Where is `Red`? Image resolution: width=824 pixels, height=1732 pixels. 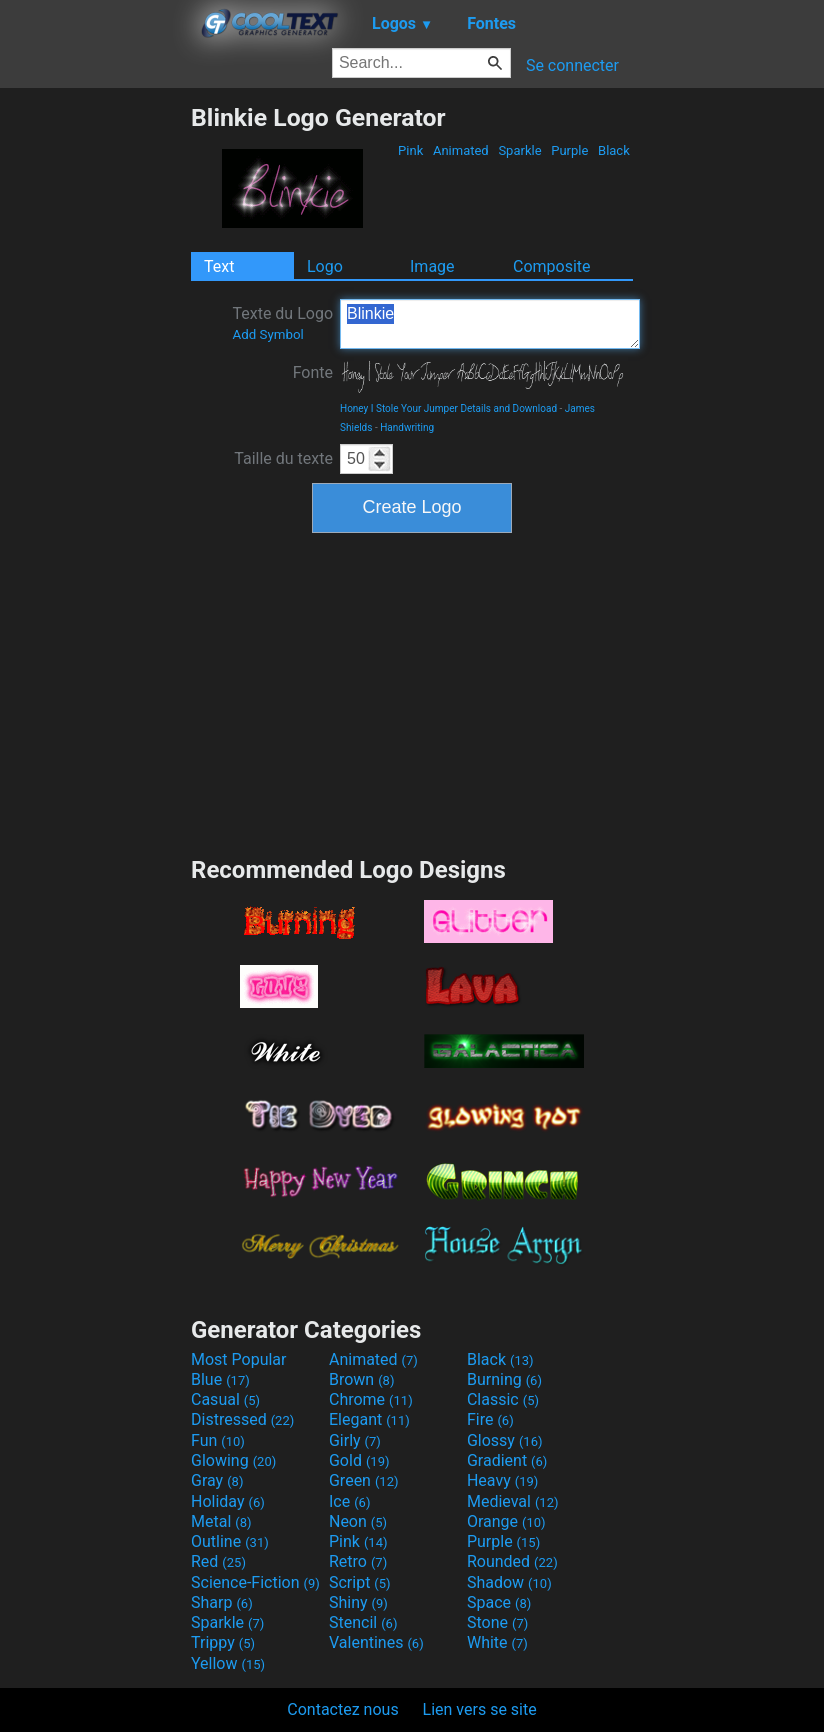
Red is located at coordinates (218, 1561).